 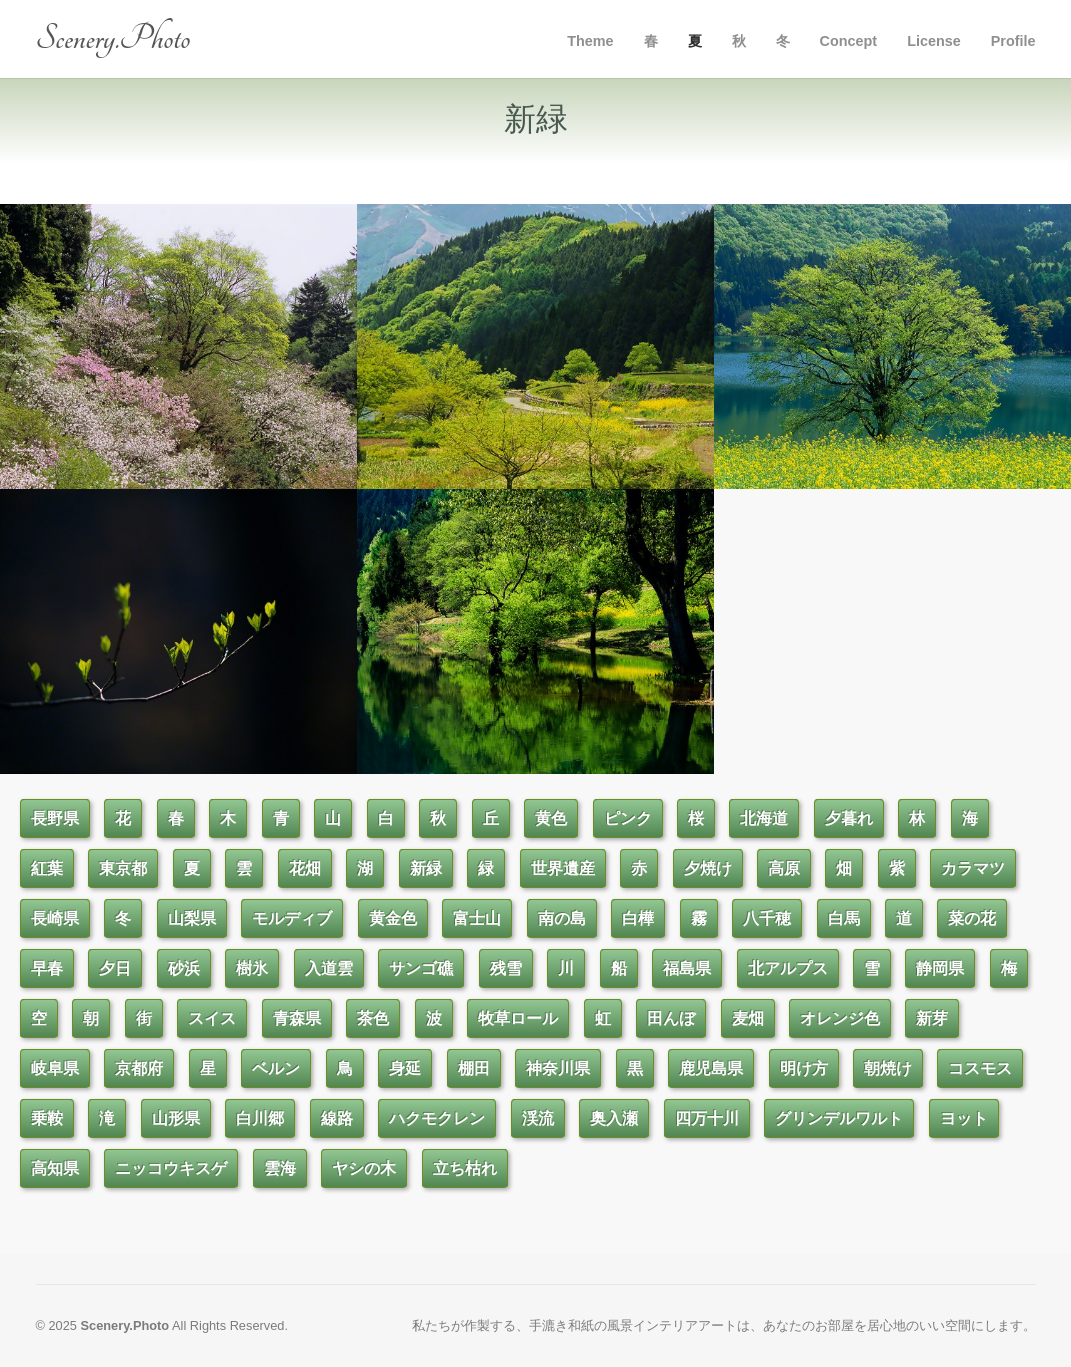 What do you see at coordinates (590, 41) in the screenshot?
I see `Theme` at bounding box center [590, 41].